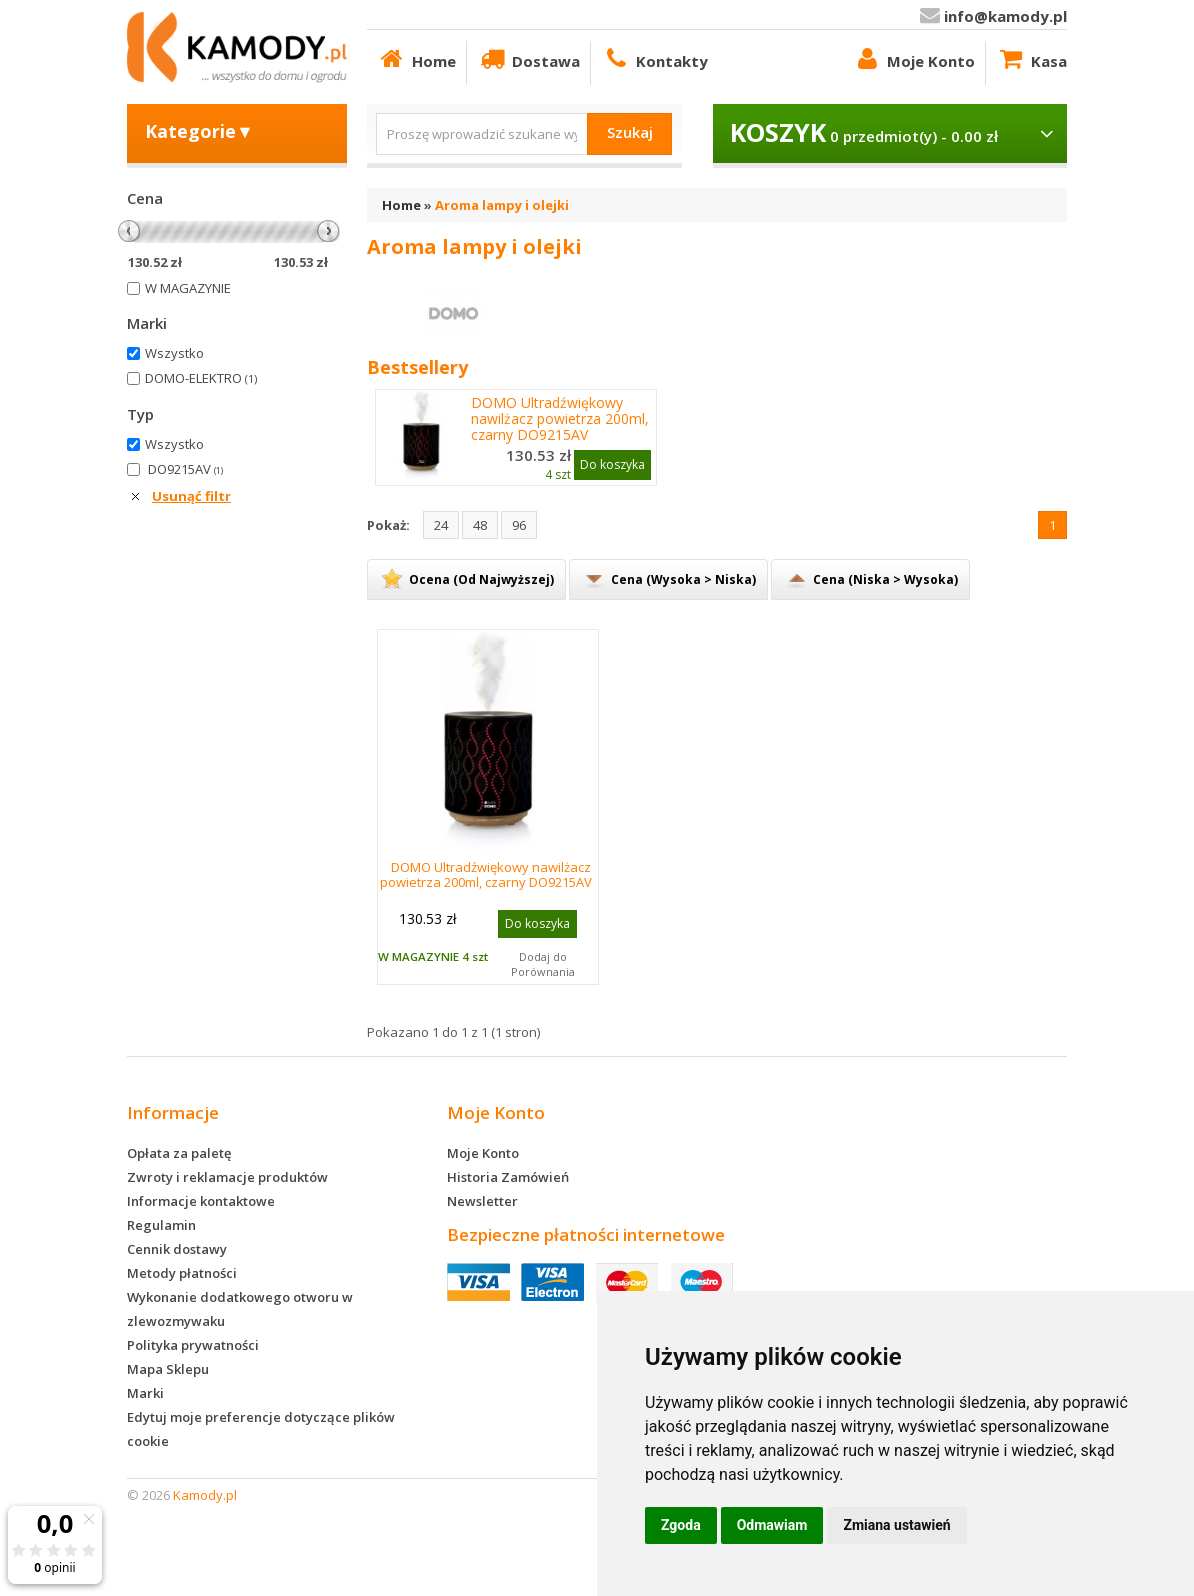 This screenshot has width=1194, height=1596. I want to click on Informacje kontaktowe, so click(201, 1201).